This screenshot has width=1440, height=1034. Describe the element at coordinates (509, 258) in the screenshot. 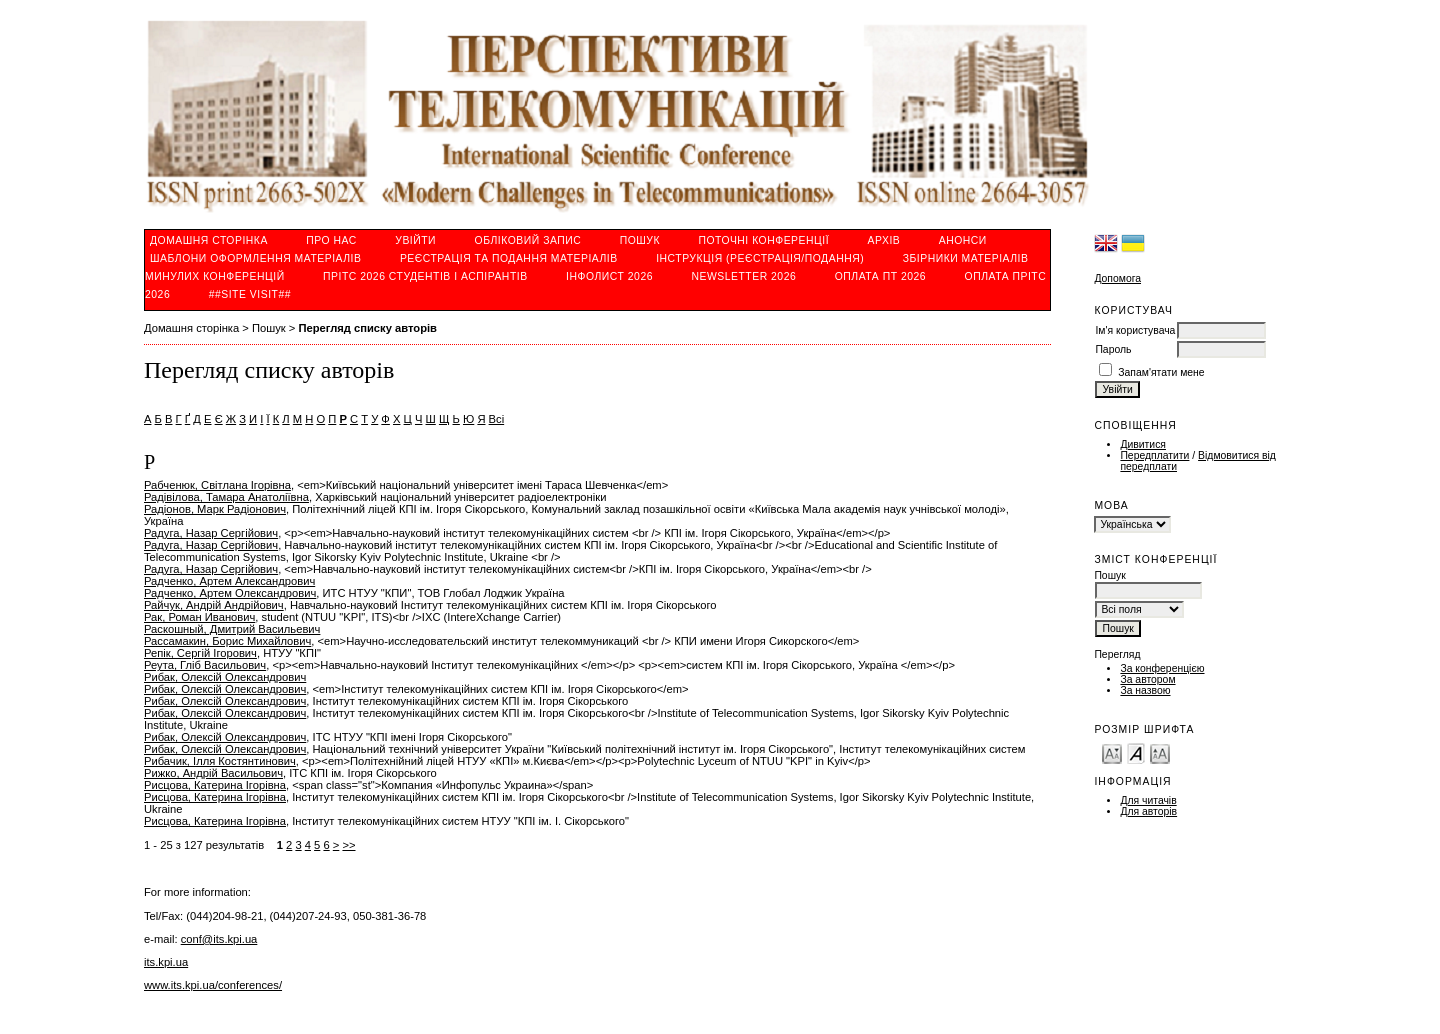

I see `РЕЄСТРАЦІЯ ТА ПОДАННЯ МАТЕРІАЛІВ` at that location.